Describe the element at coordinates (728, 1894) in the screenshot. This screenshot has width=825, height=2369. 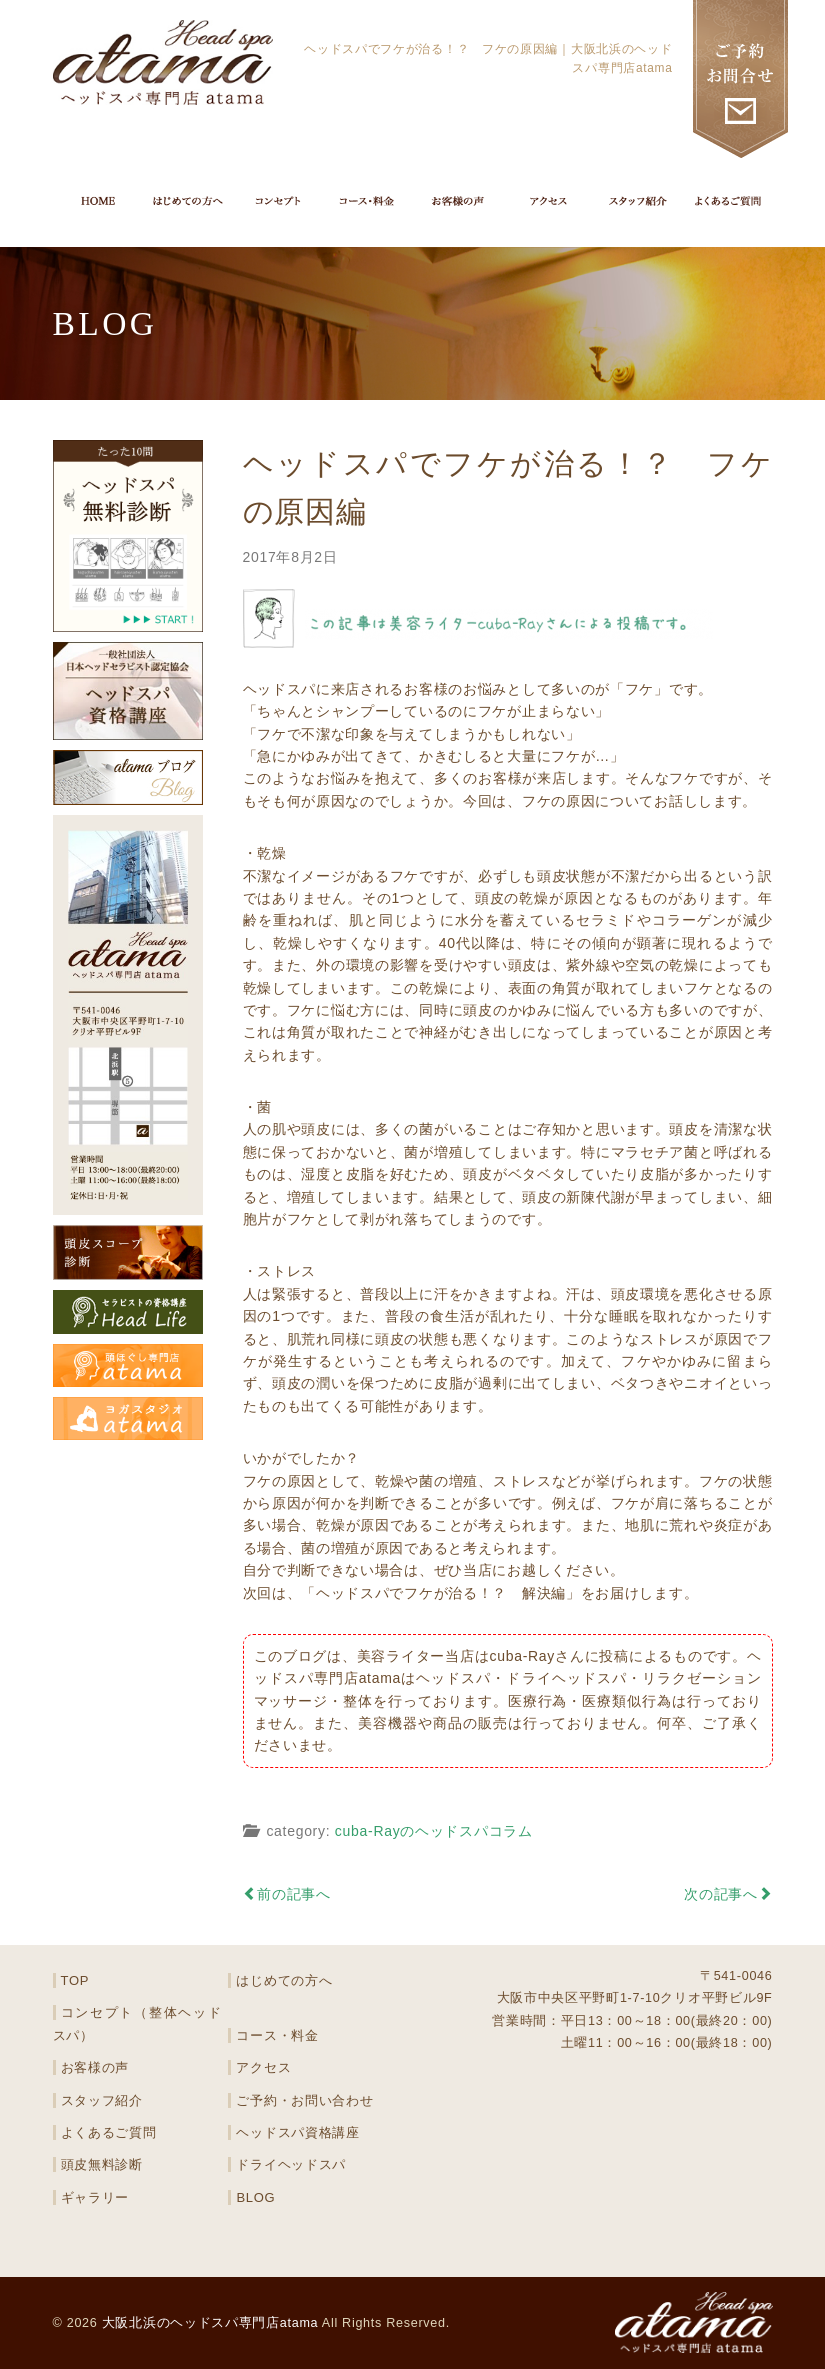
I see `次の記事へ` at that location.